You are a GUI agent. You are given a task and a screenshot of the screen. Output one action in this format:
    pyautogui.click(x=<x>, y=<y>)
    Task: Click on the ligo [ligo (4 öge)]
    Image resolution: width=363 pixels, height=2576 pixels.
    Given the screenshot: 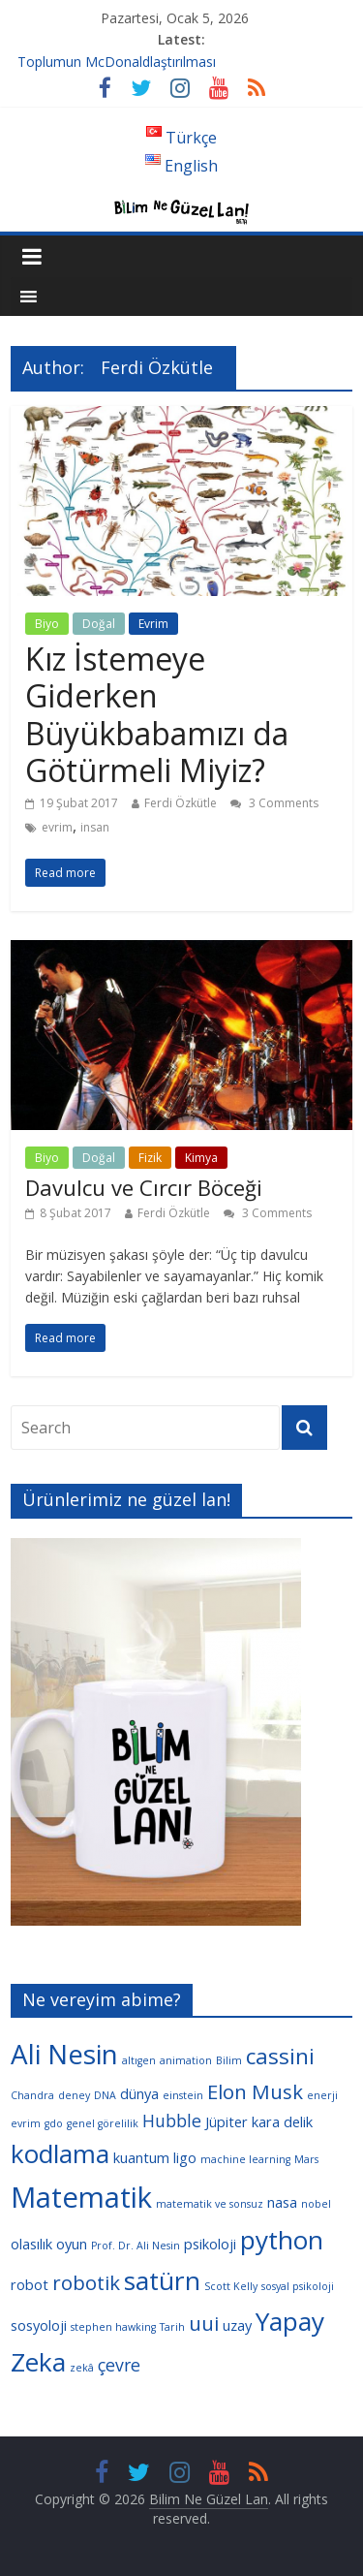 What is the action you would take?
    pyautogui.click(x=185, y=2157)
    